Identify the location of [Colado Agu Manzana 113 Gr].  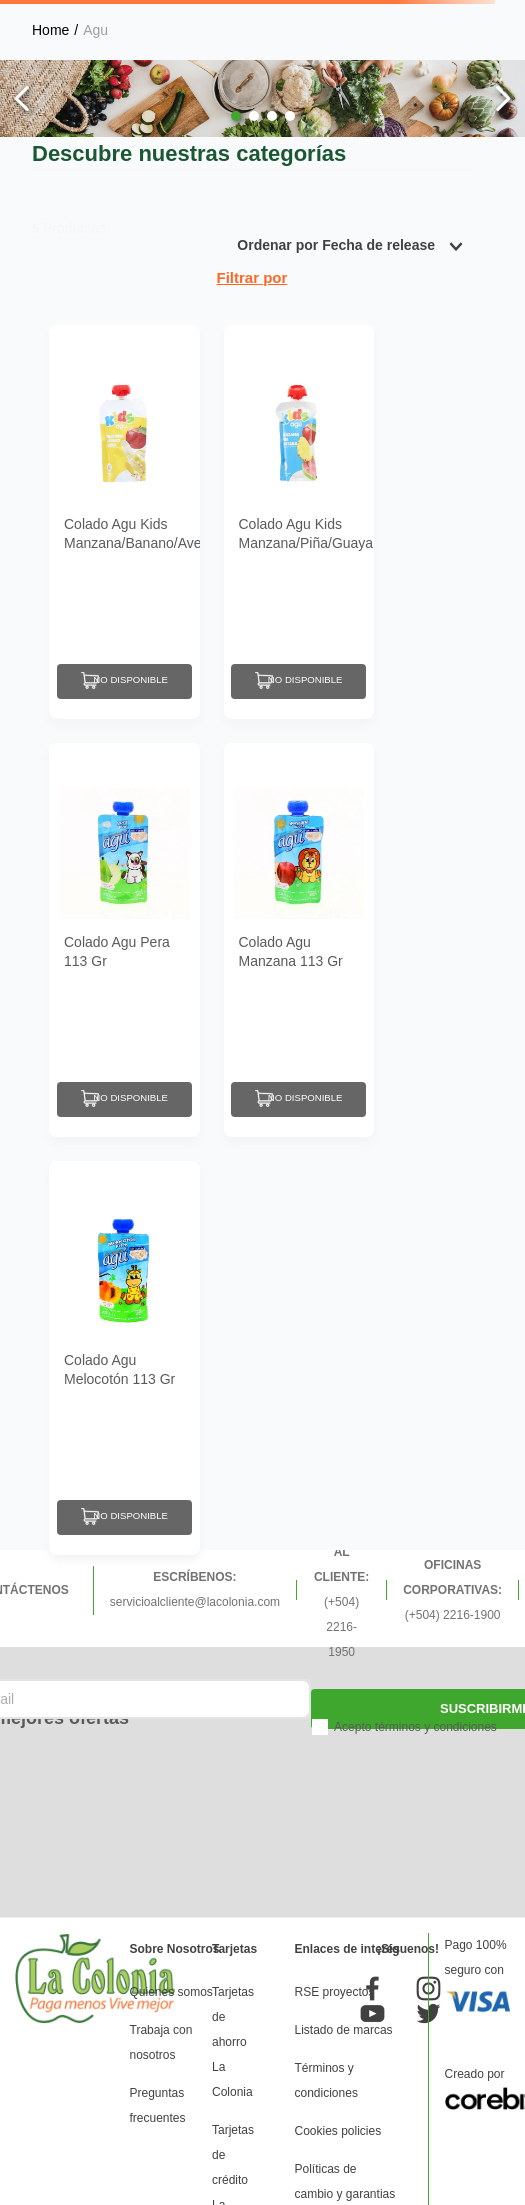
(299, 940).